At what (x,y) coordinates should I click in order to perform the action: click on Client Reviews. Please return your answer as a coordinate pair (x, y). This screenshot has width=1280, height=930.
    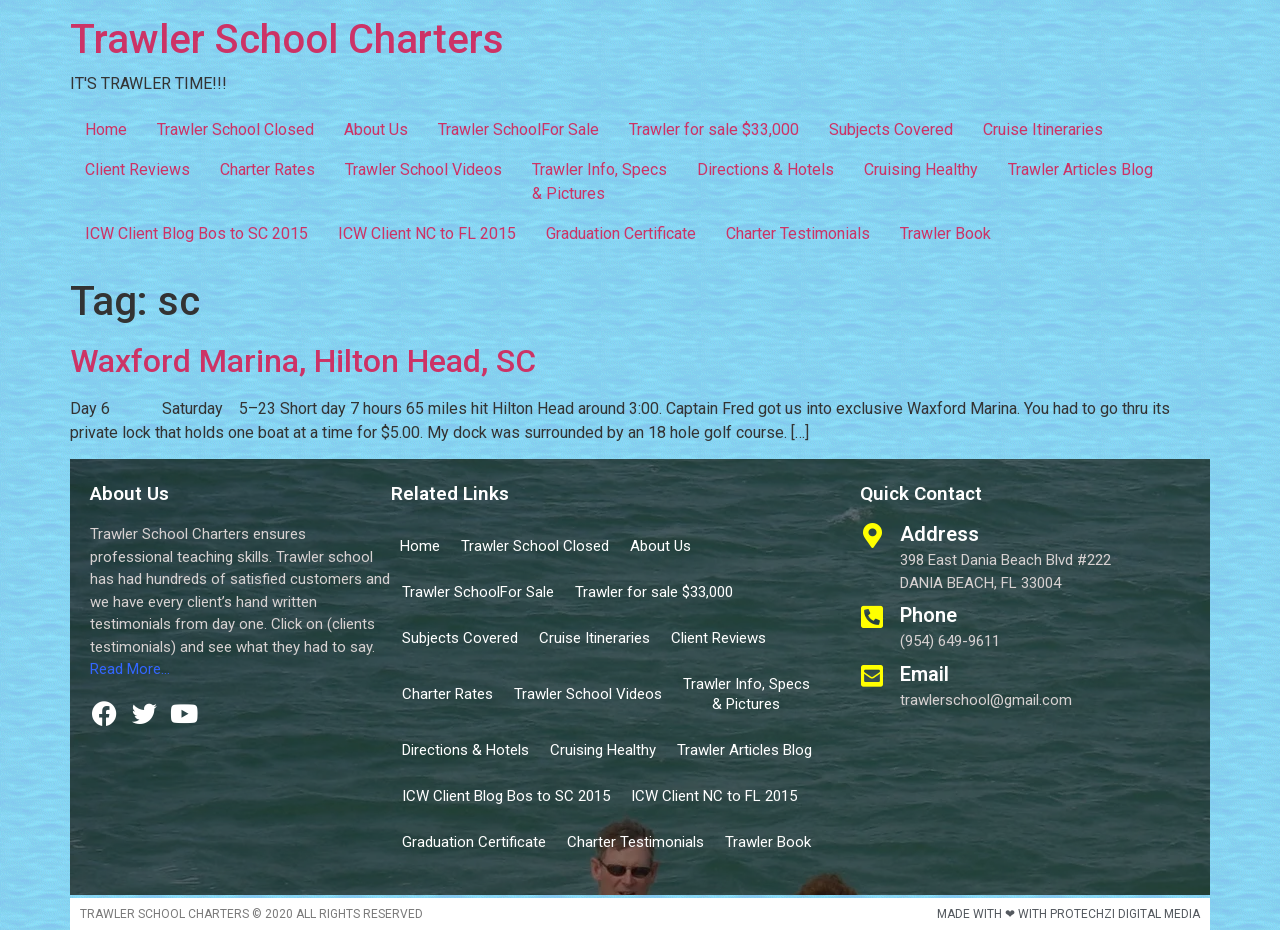
    Looking at the image, I should click on (137, 169).